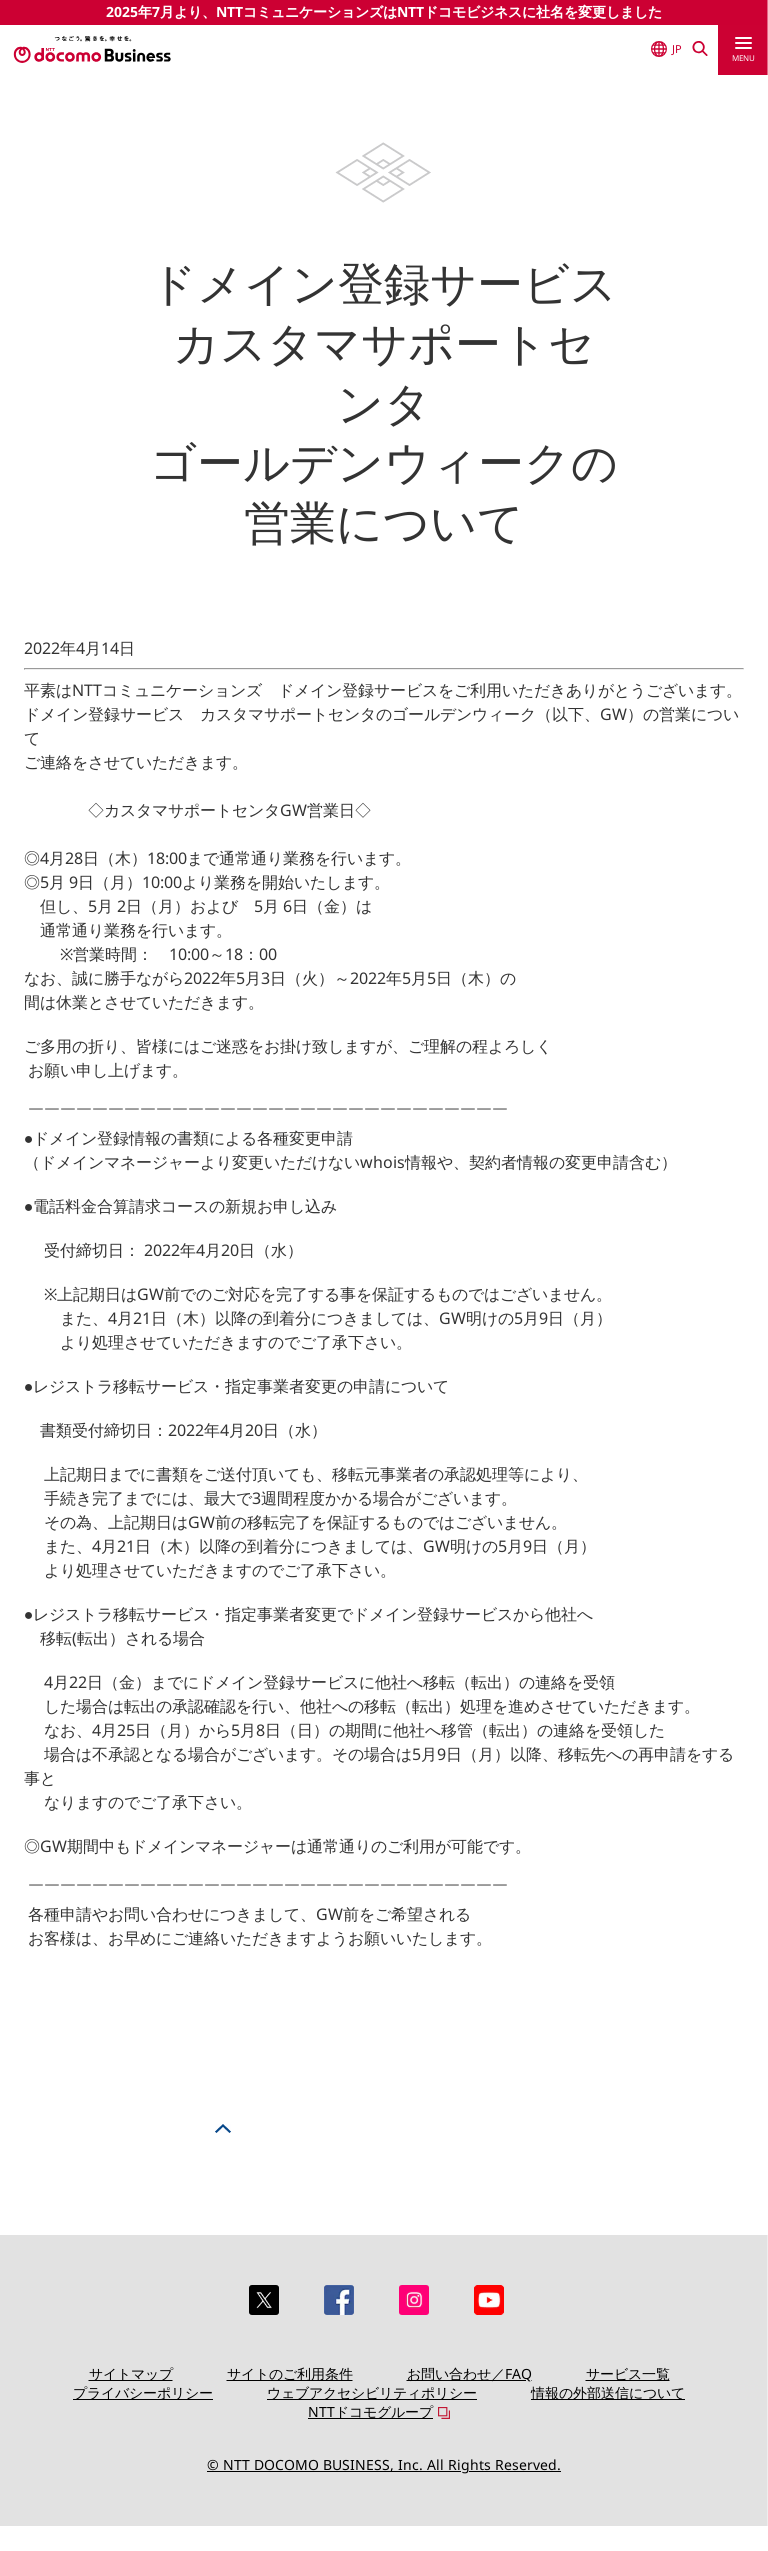  Describe the element at coordinates (628, 2373) in the screenshot. I see `サービス一覧` at that location.